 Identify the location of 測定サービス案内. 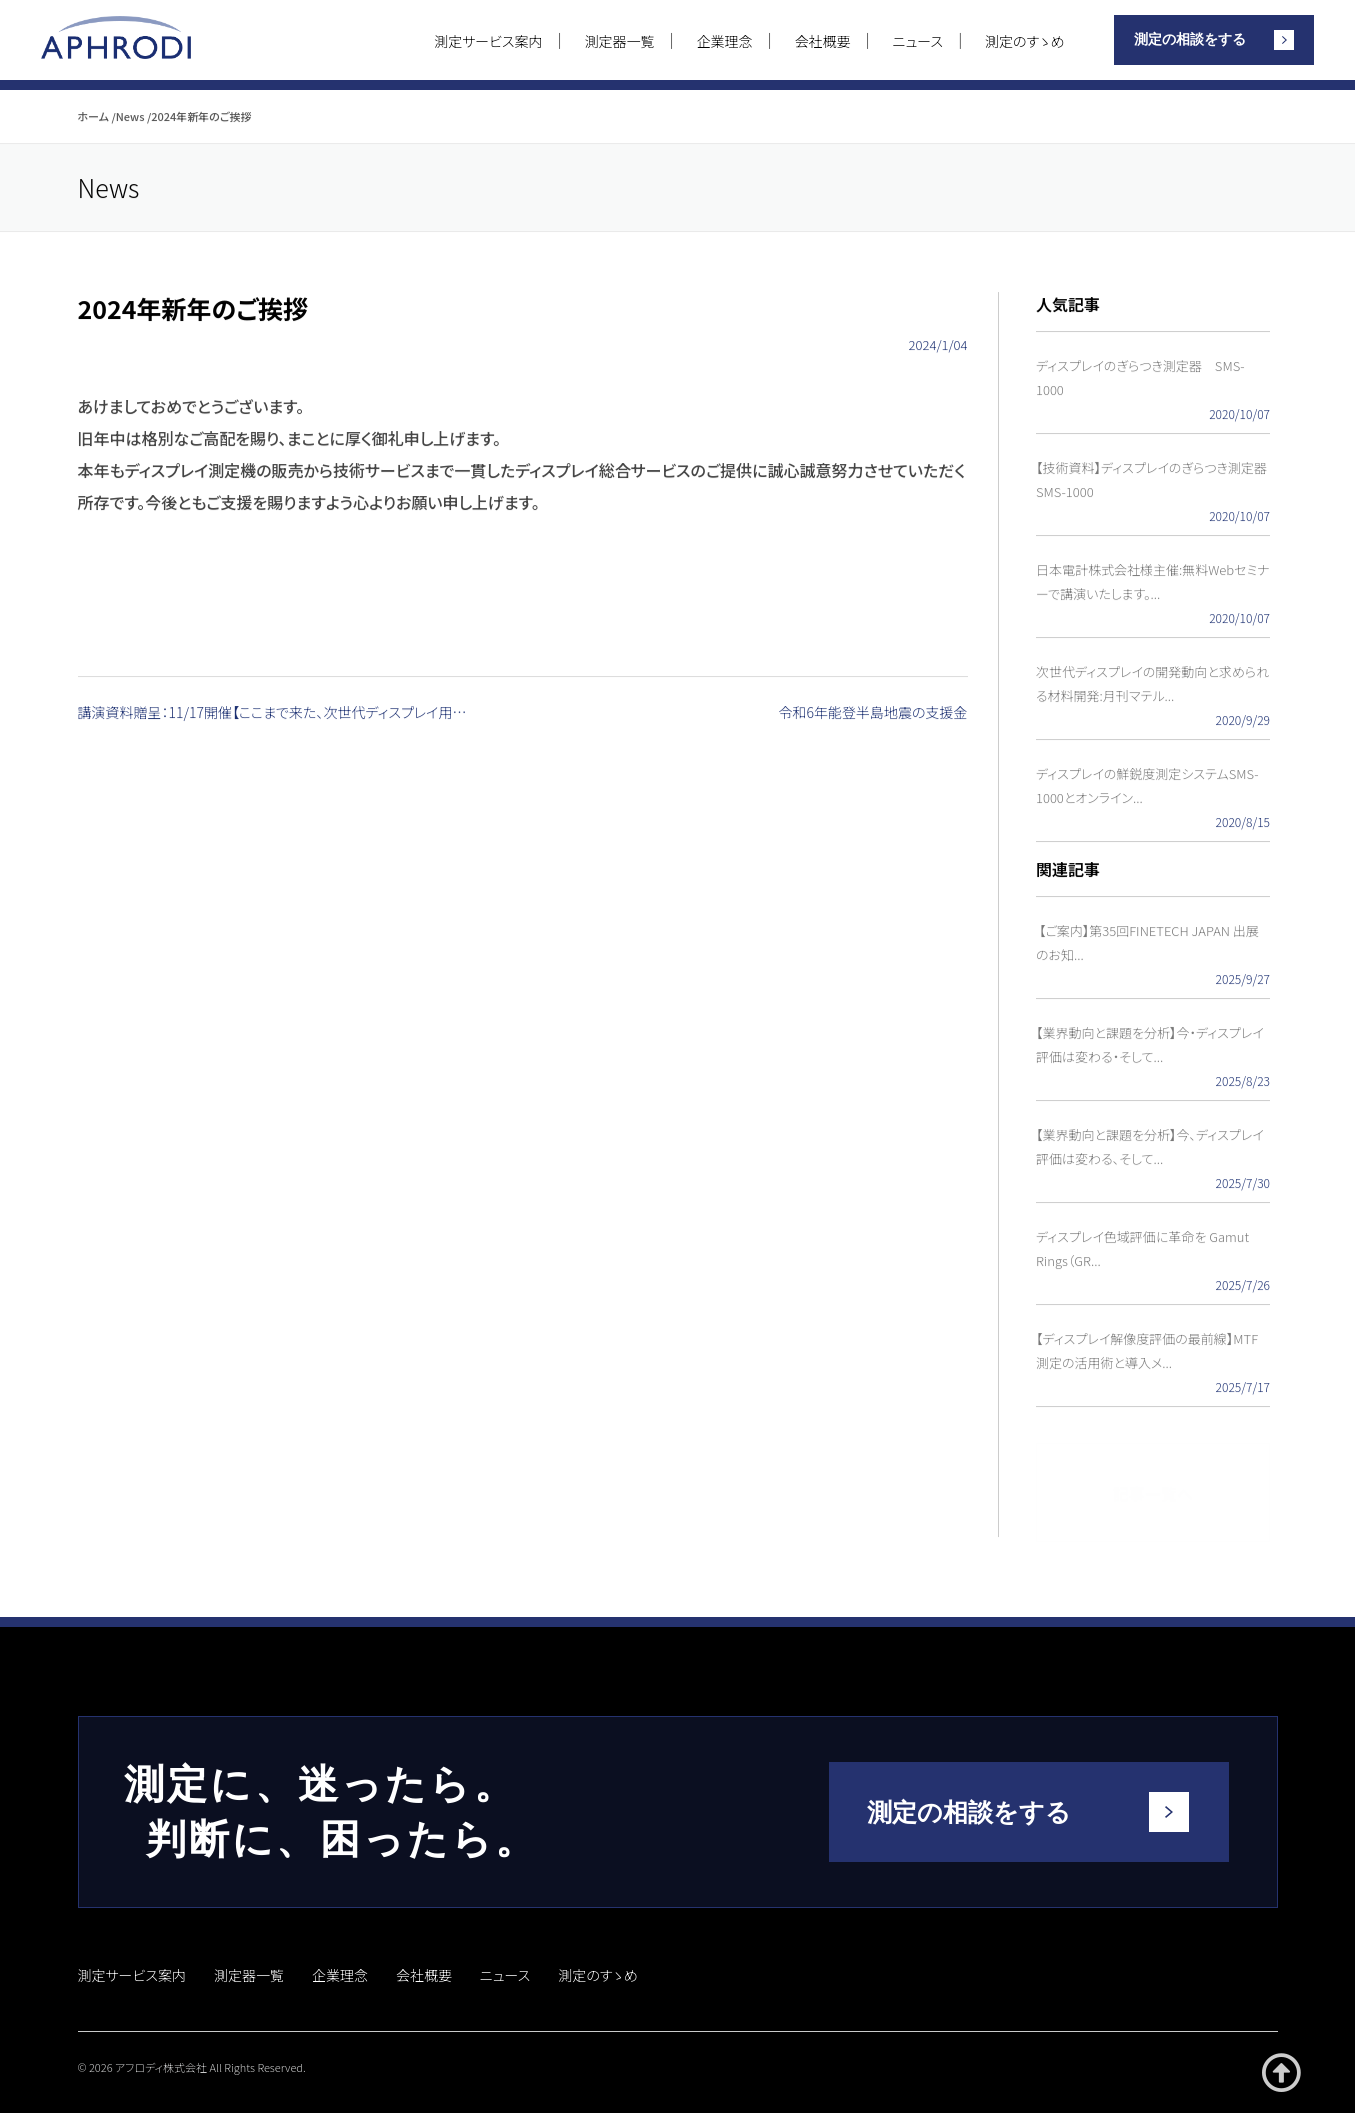
(488, 41).